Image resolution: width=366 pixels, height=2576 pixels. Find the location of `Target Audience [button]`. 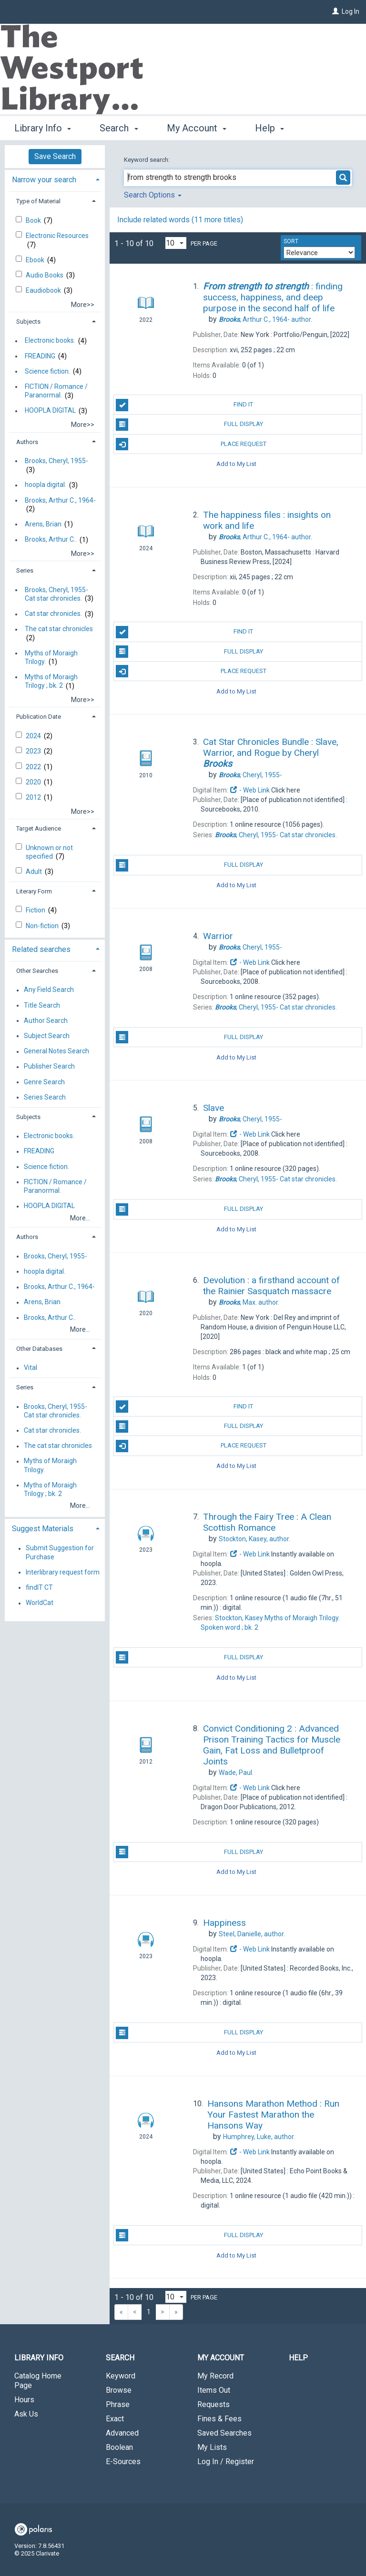

Target Audience [button] is located at coordinates (38, 828).